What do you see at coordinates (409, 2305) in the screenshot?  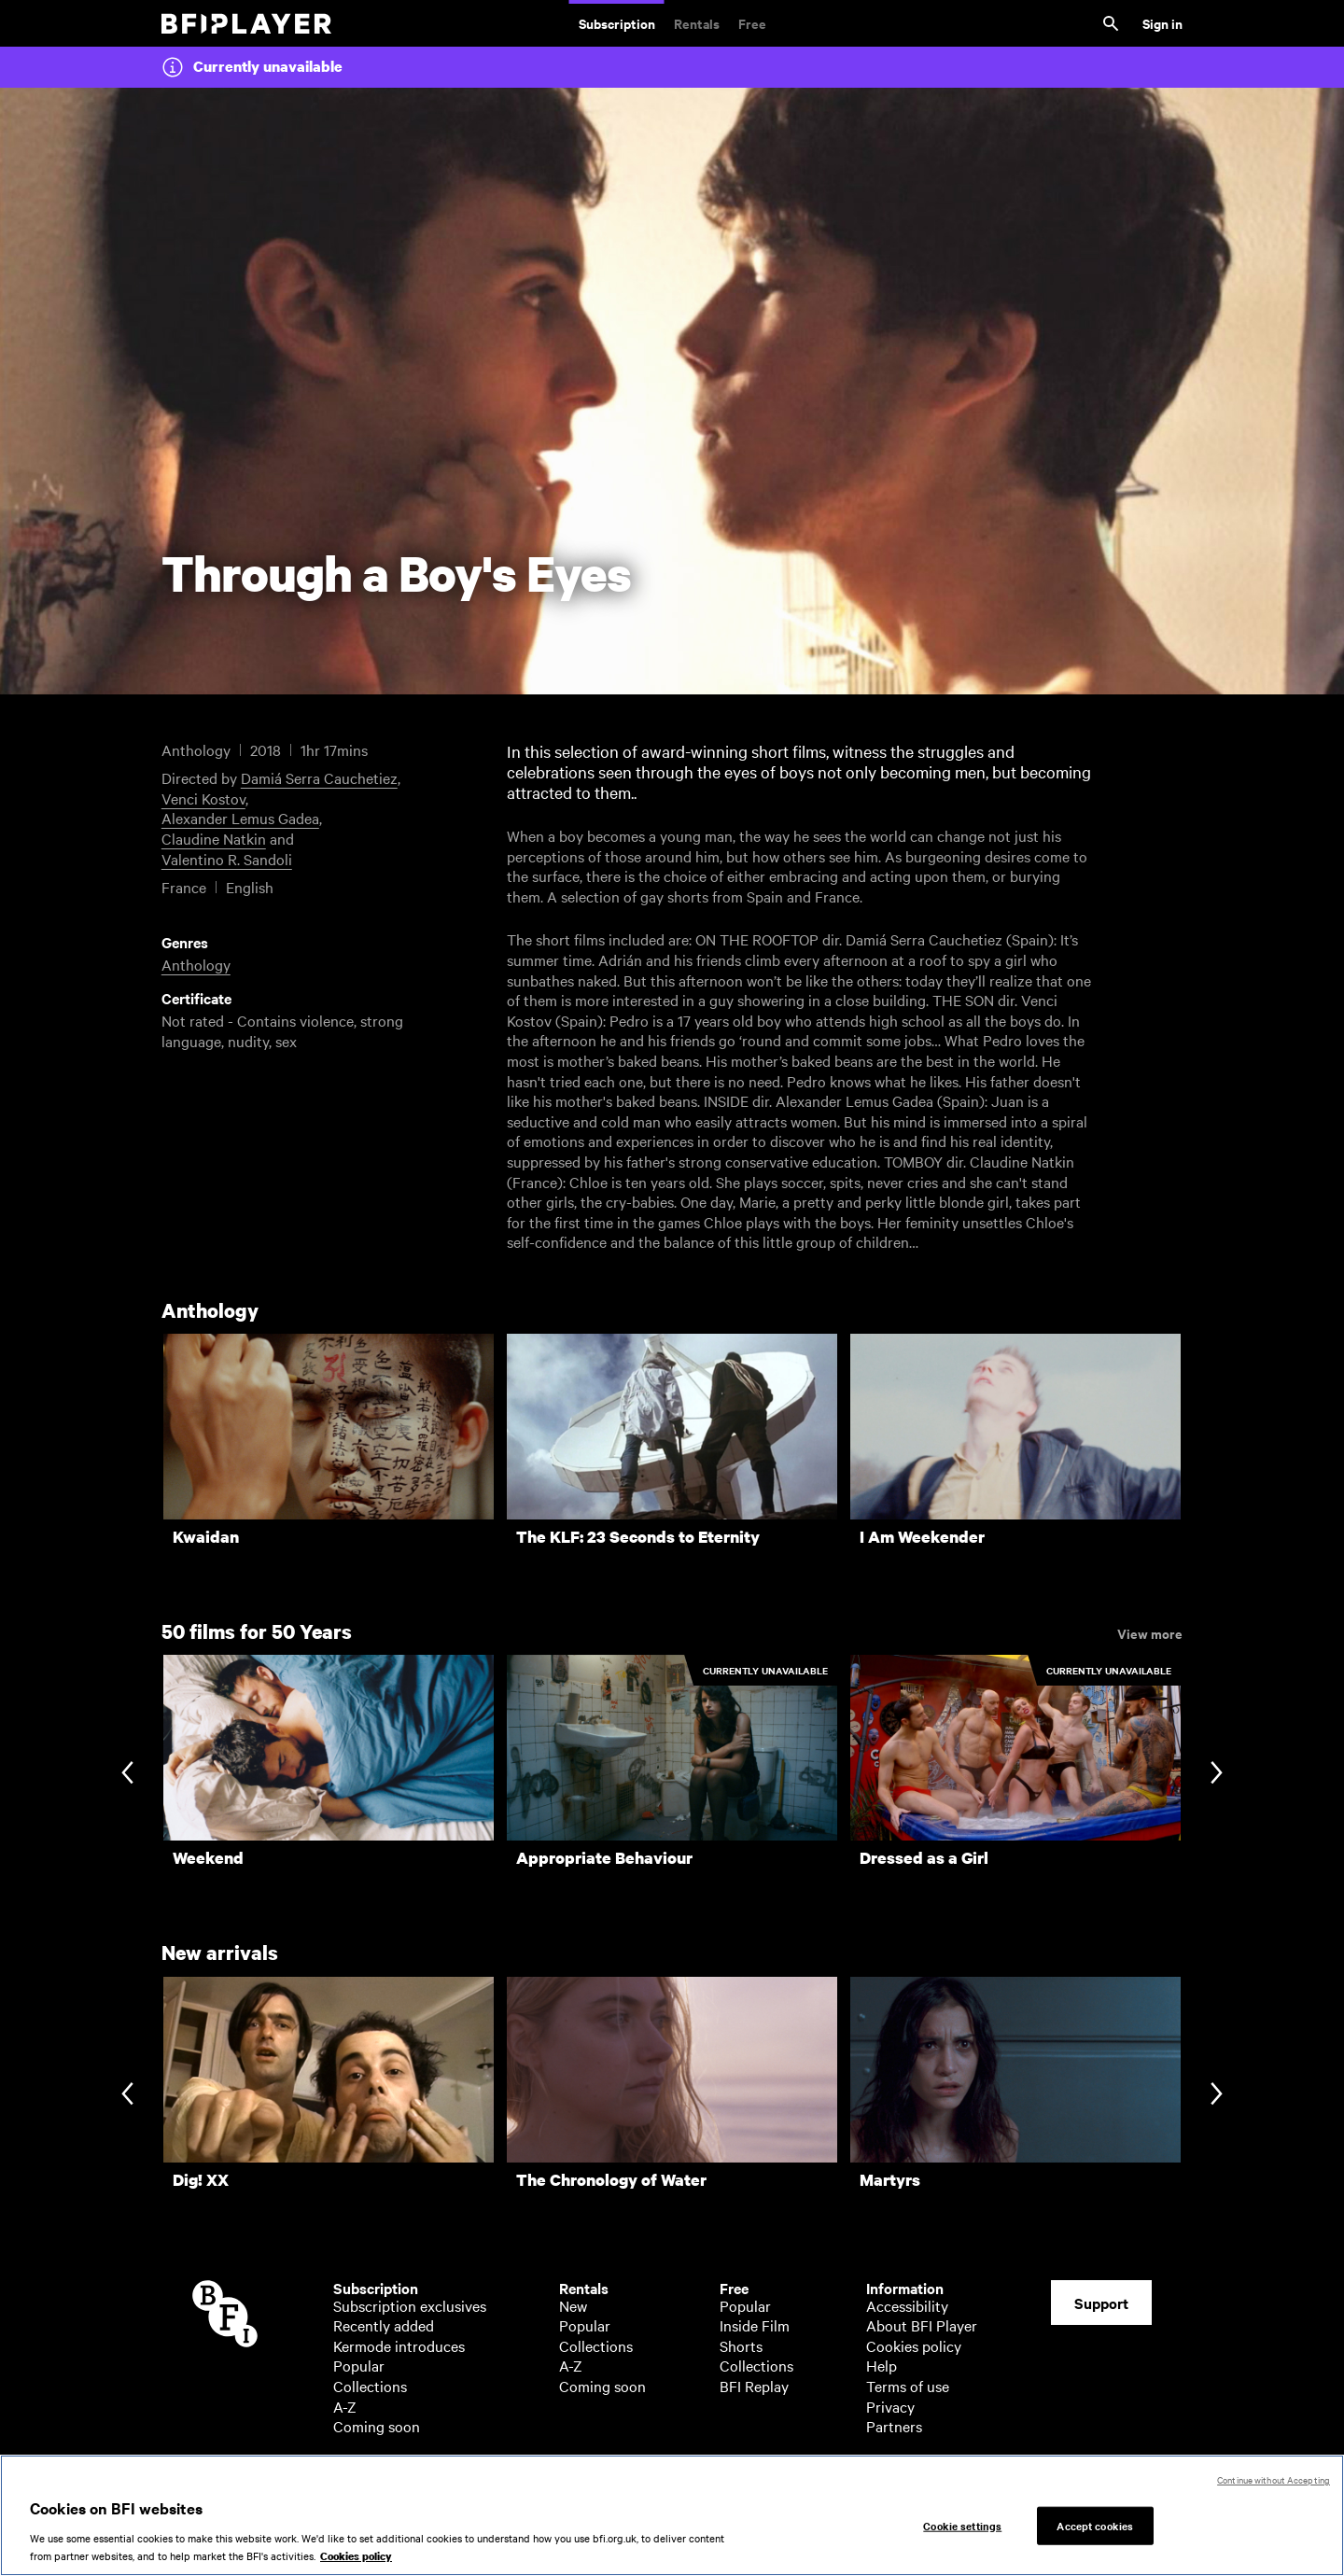 I see `Subscription exclusives` at bounding box center [409, 2305].